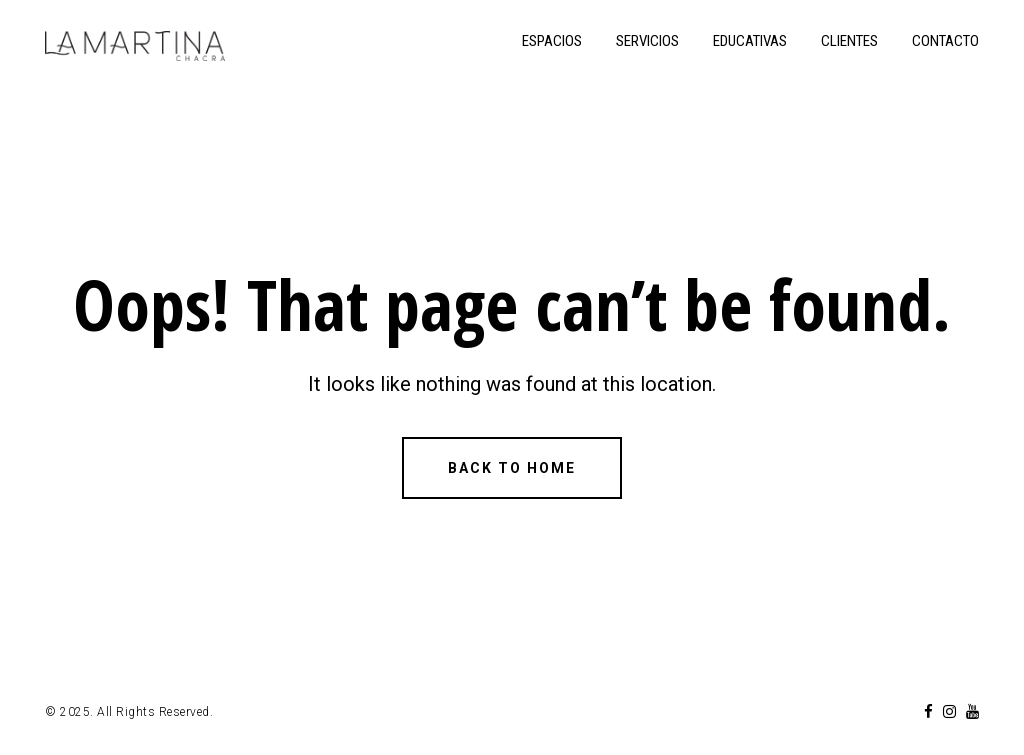 Image resolution: width=1024 pixels, height=755 pixels. I want to click on CONTACTO, so click(945, 41).